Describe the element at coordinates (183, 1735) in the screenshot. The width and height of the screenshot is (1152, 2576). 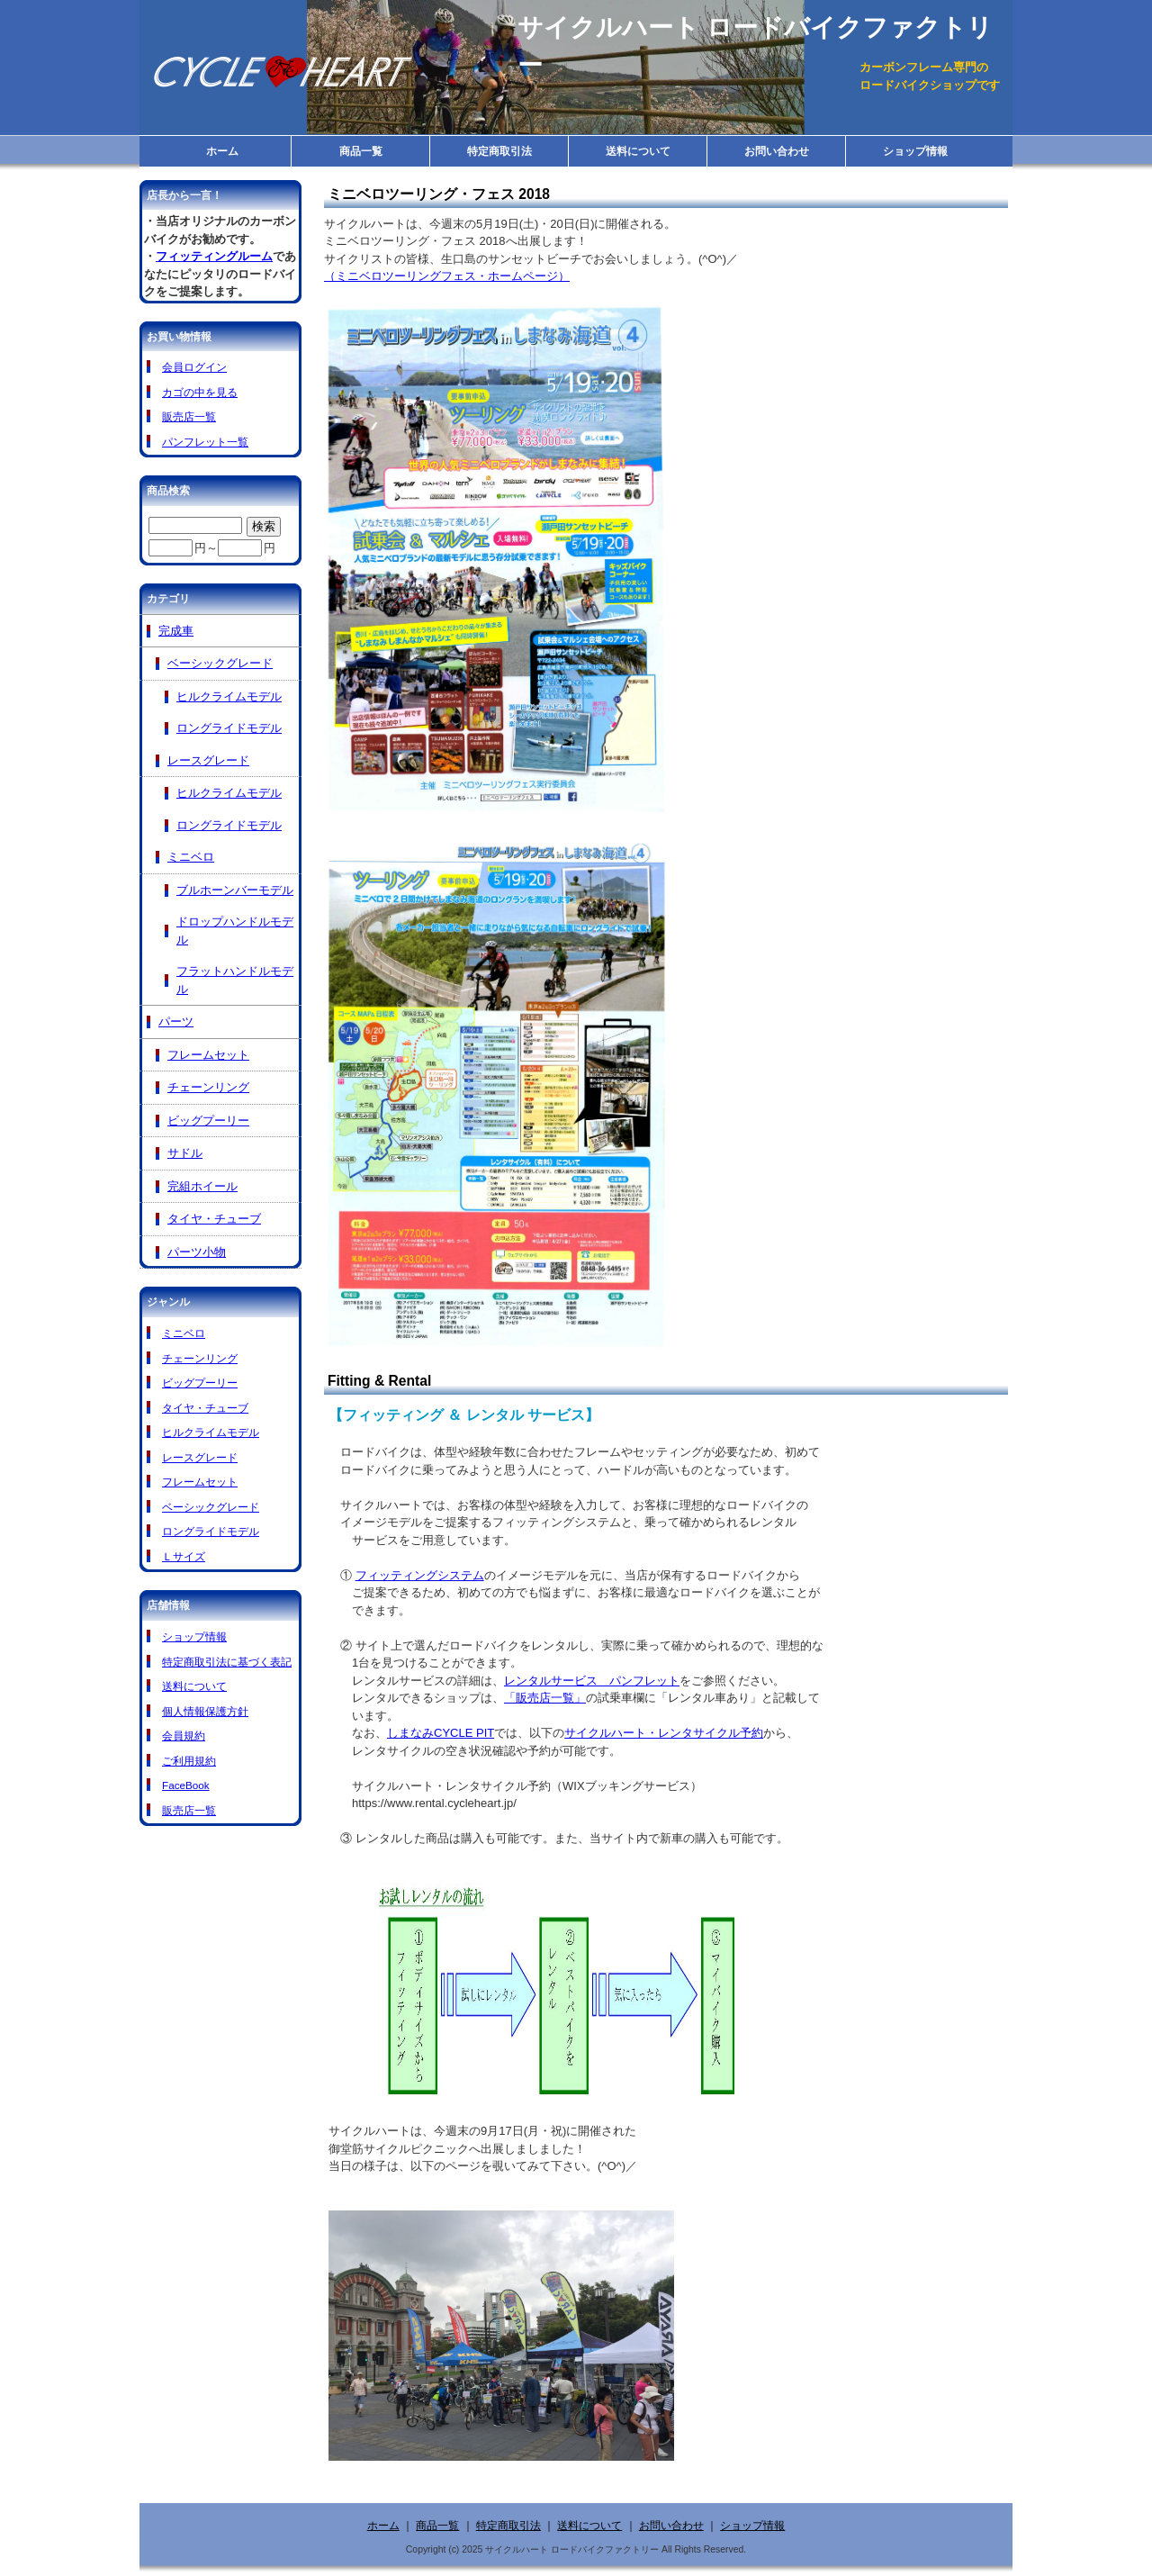
I see `会員規約` at that location.